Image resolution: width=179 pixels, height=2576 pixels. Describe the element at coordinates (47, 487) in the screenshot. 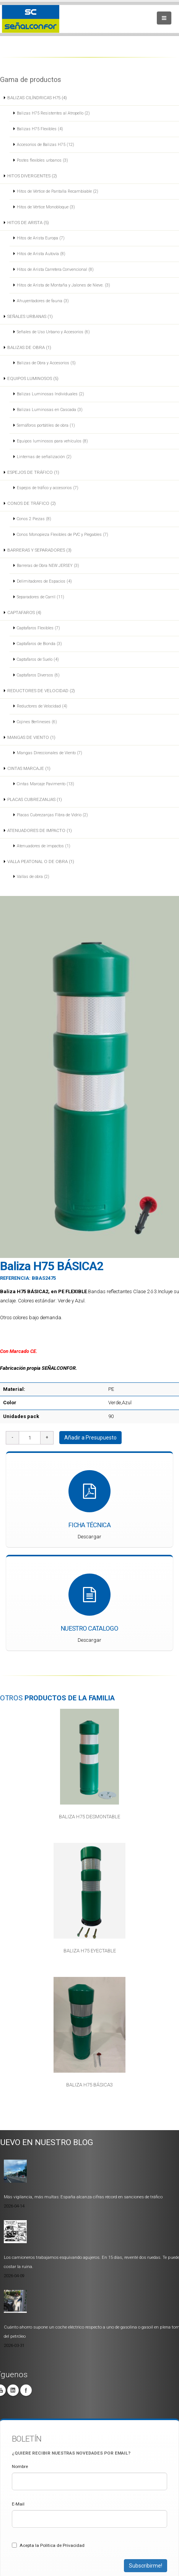

I see `Espejos de tráfico y accesorios (7)` at that location.